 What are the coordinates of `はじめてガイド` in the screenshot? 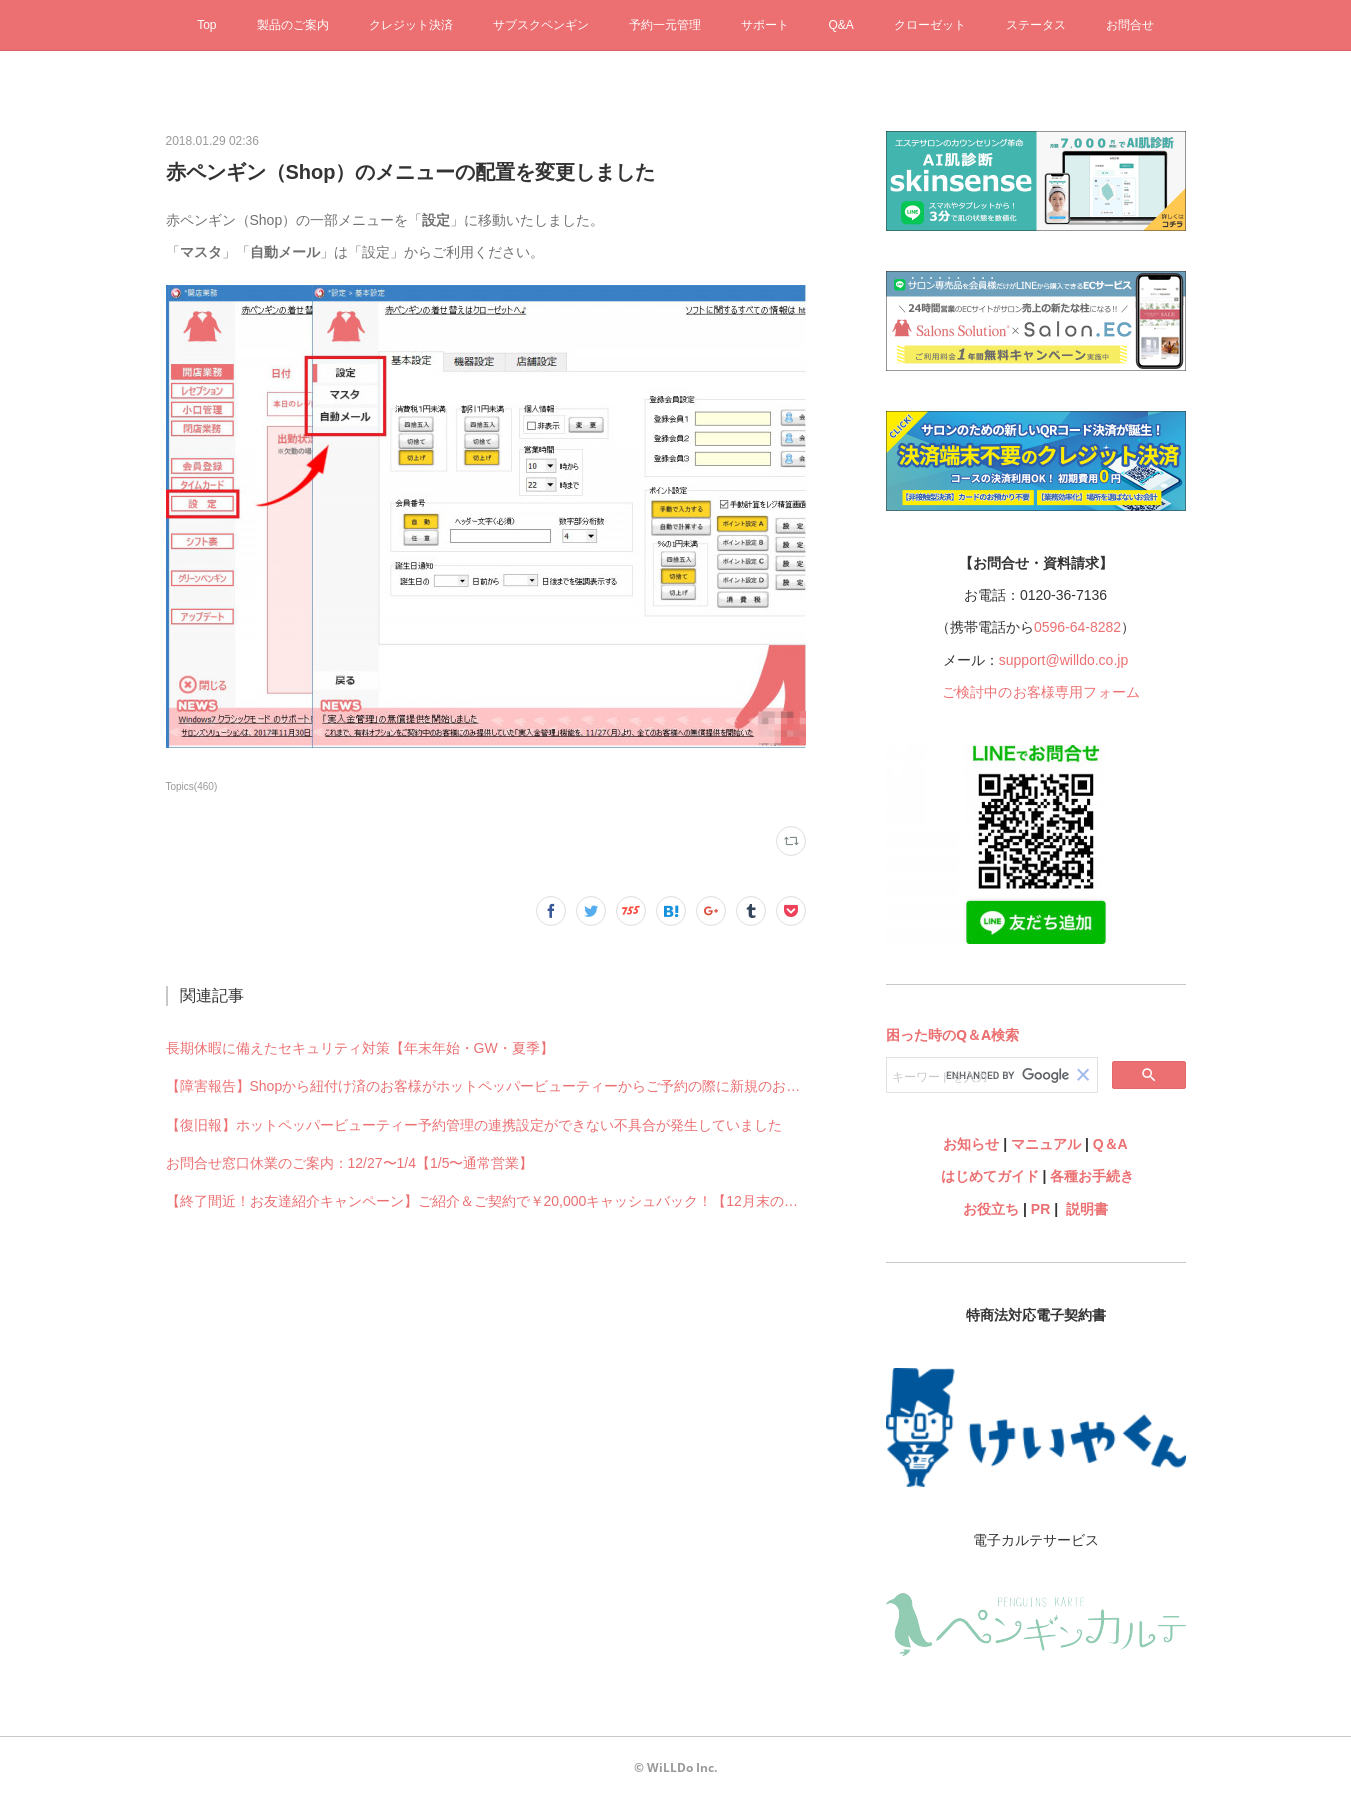 It's located at (988, 1176).